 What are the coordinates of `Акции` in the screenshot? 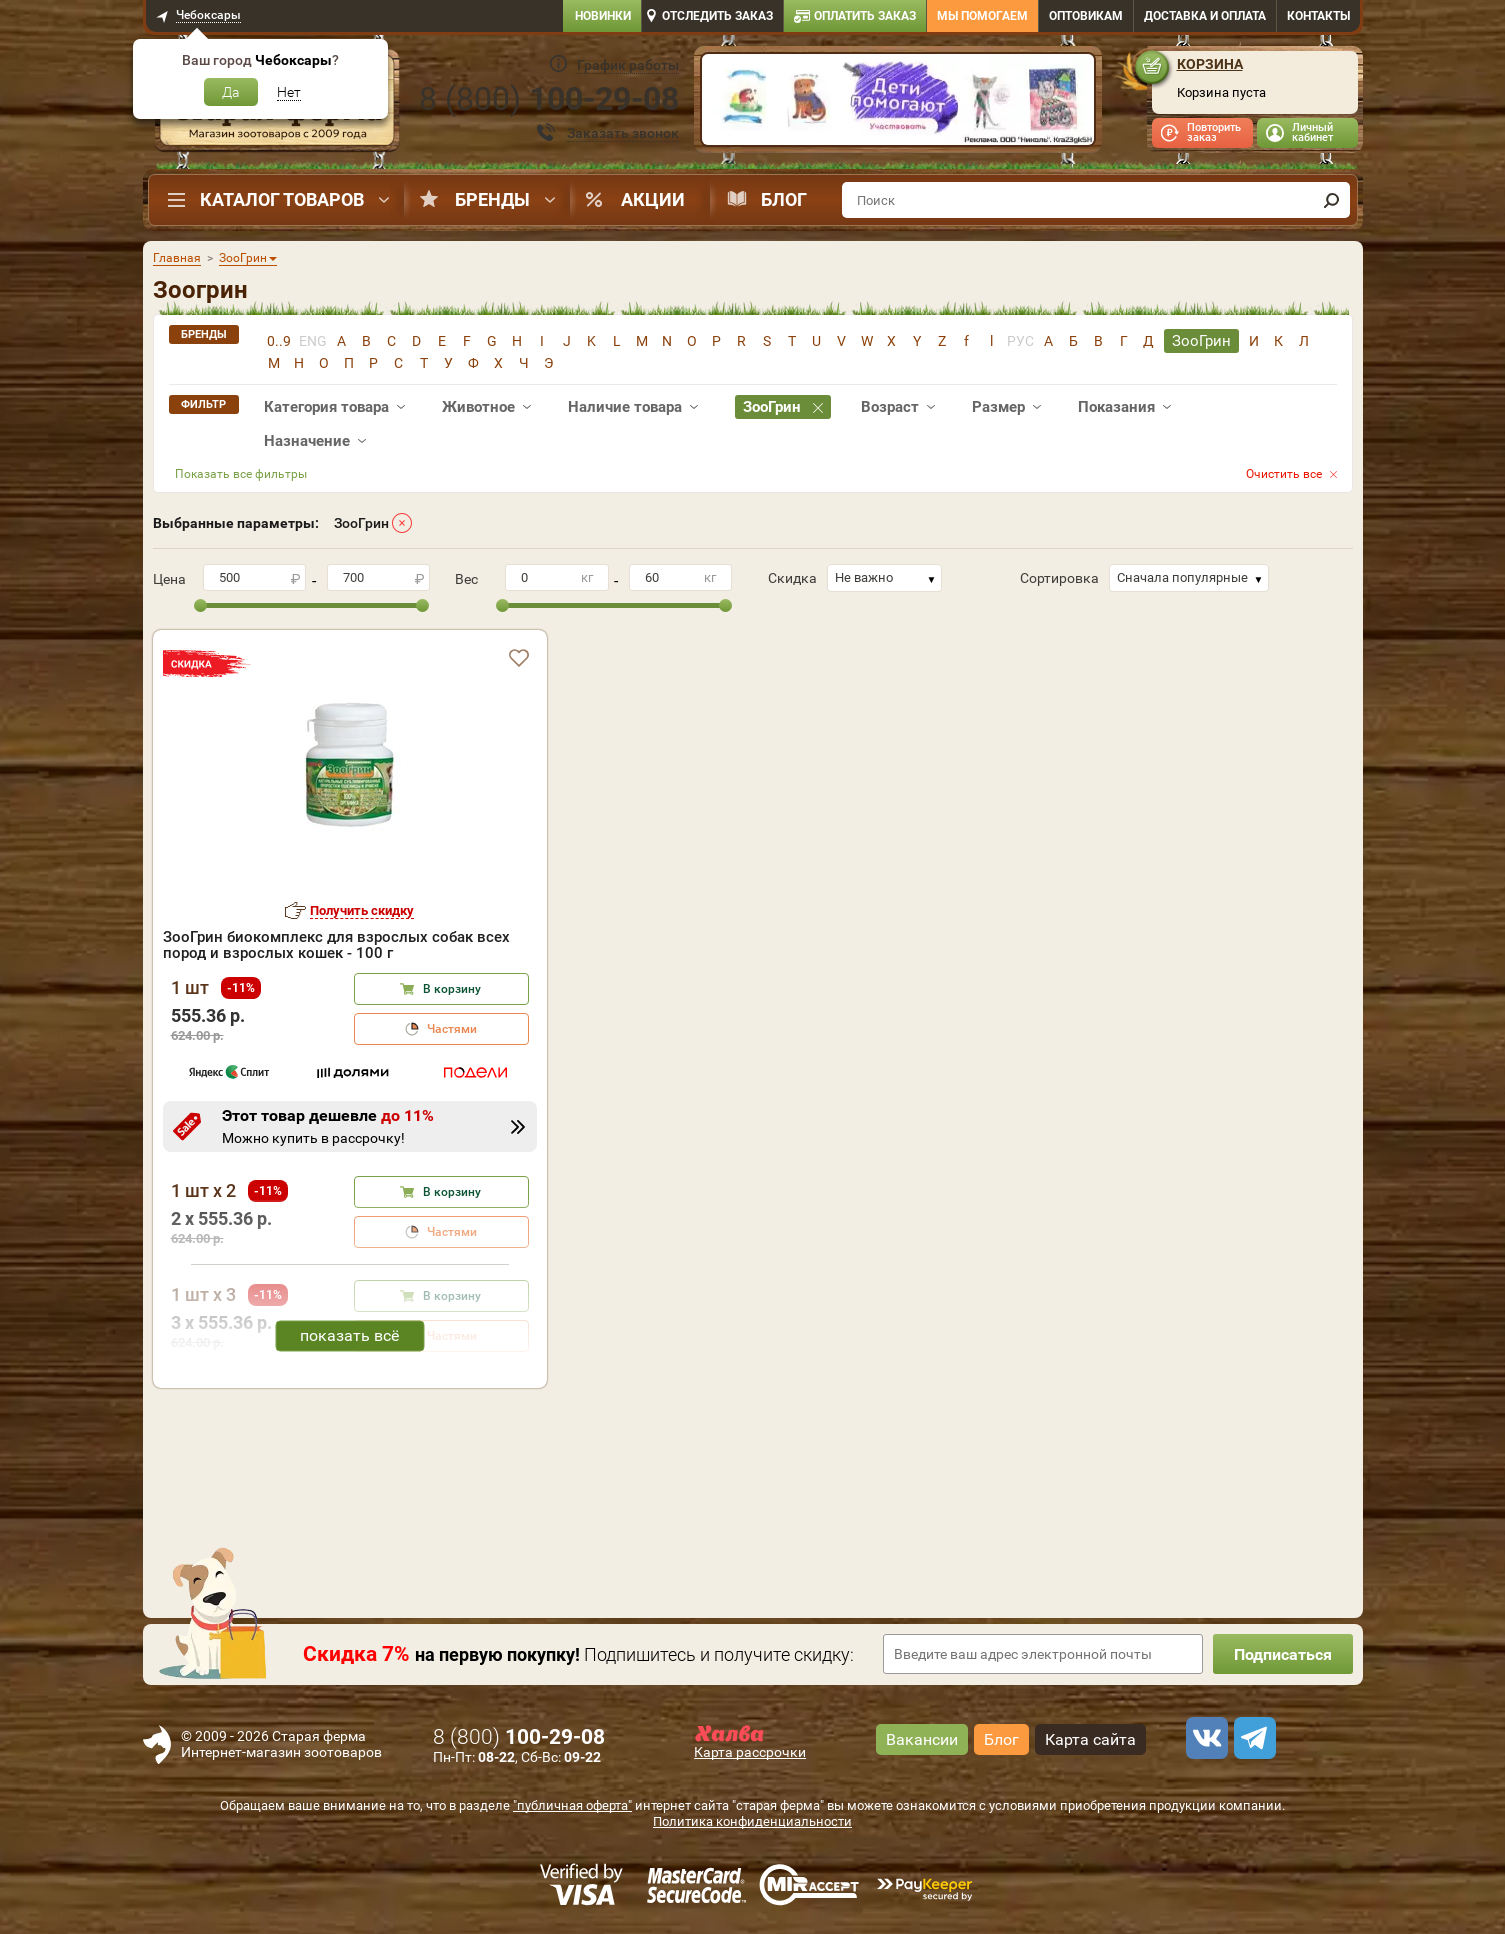 It's located at (653, 199).